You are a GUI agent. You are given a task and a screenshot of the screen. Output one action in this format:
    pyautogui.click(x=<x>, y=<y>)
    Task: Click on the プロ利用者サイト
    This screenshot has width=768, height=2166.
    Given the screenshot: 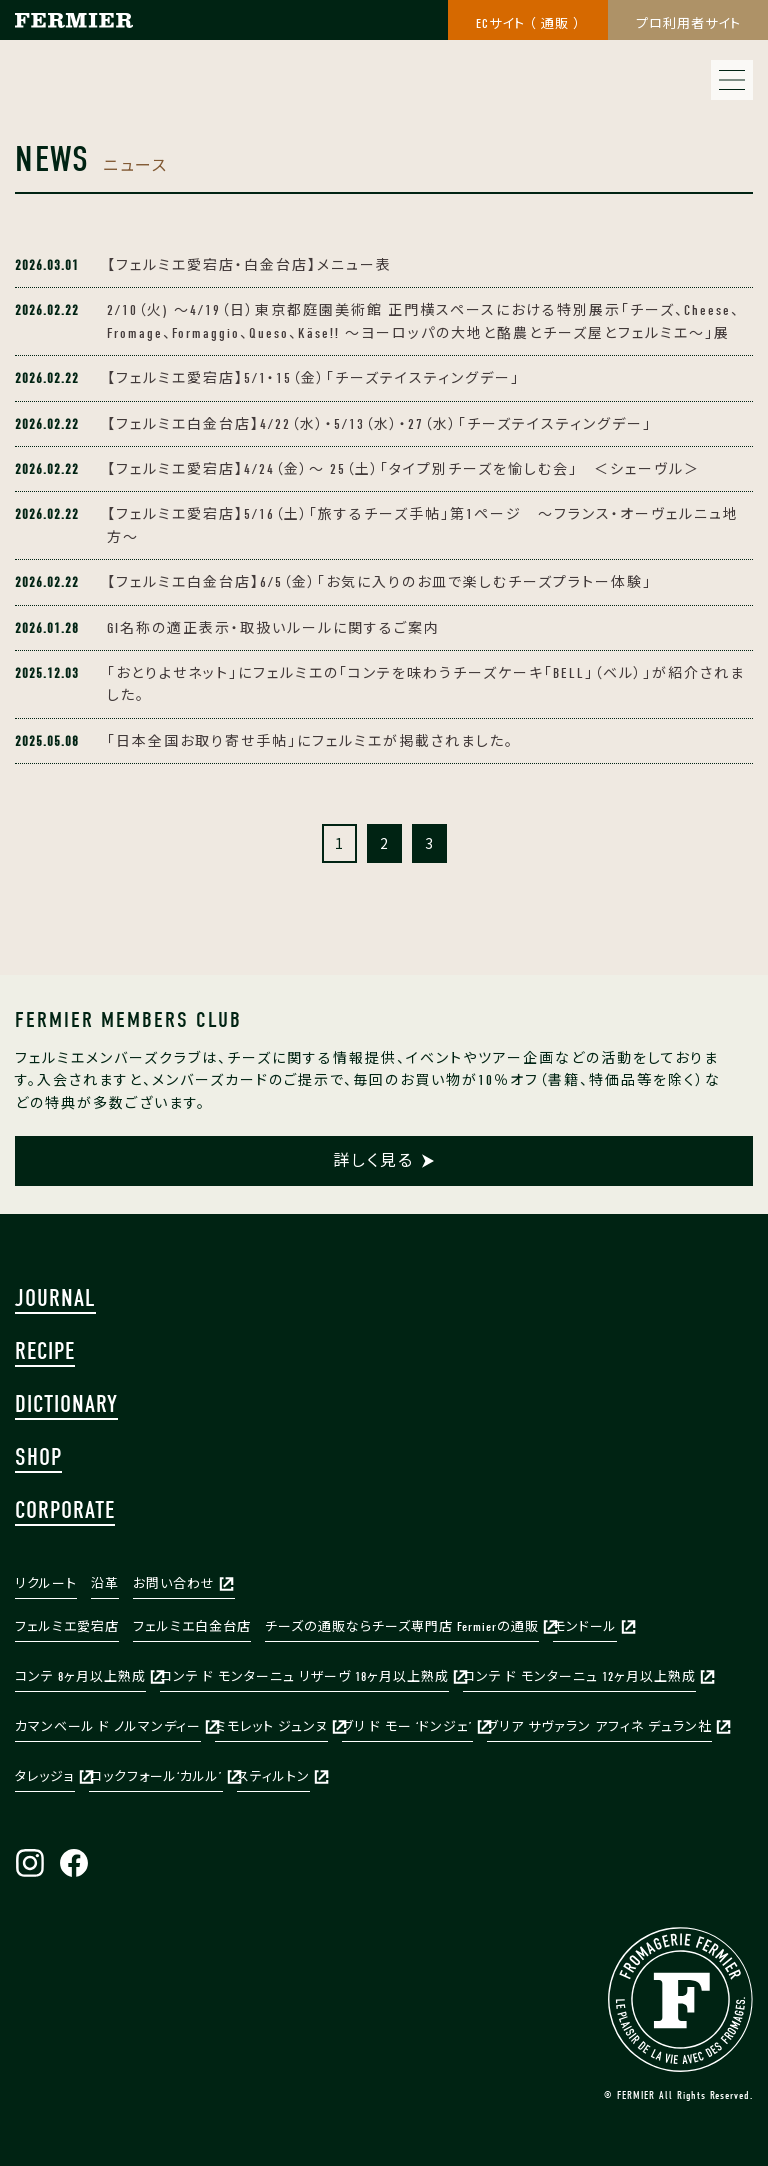 What is the action you would take?
    pyautogui.click(x=688, y=23)
    